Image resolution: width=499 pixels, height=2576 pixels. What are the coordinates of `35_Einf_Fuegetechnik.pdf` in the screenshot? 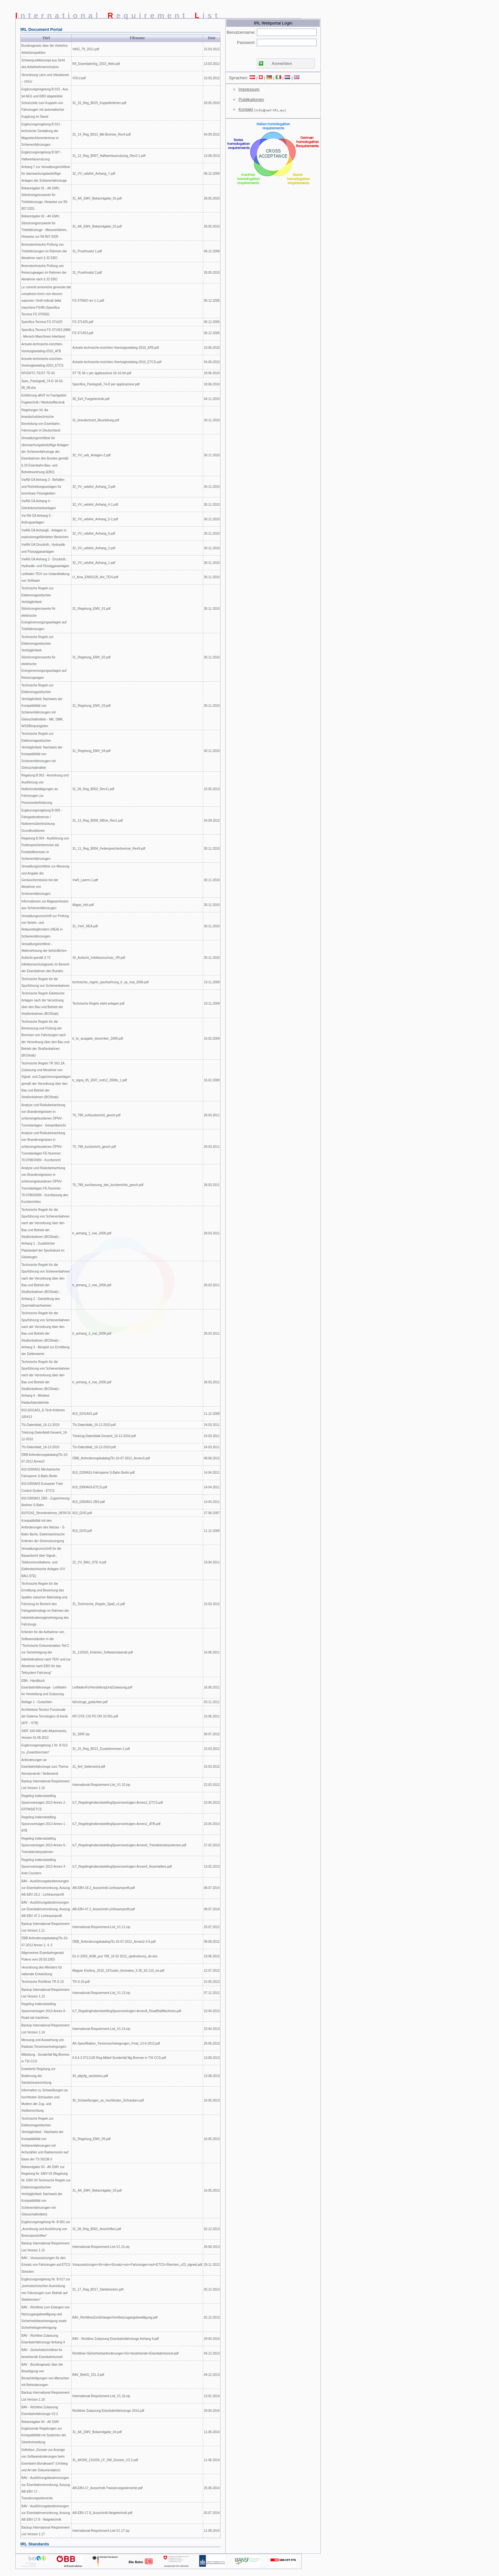 It's located at (90, 399).